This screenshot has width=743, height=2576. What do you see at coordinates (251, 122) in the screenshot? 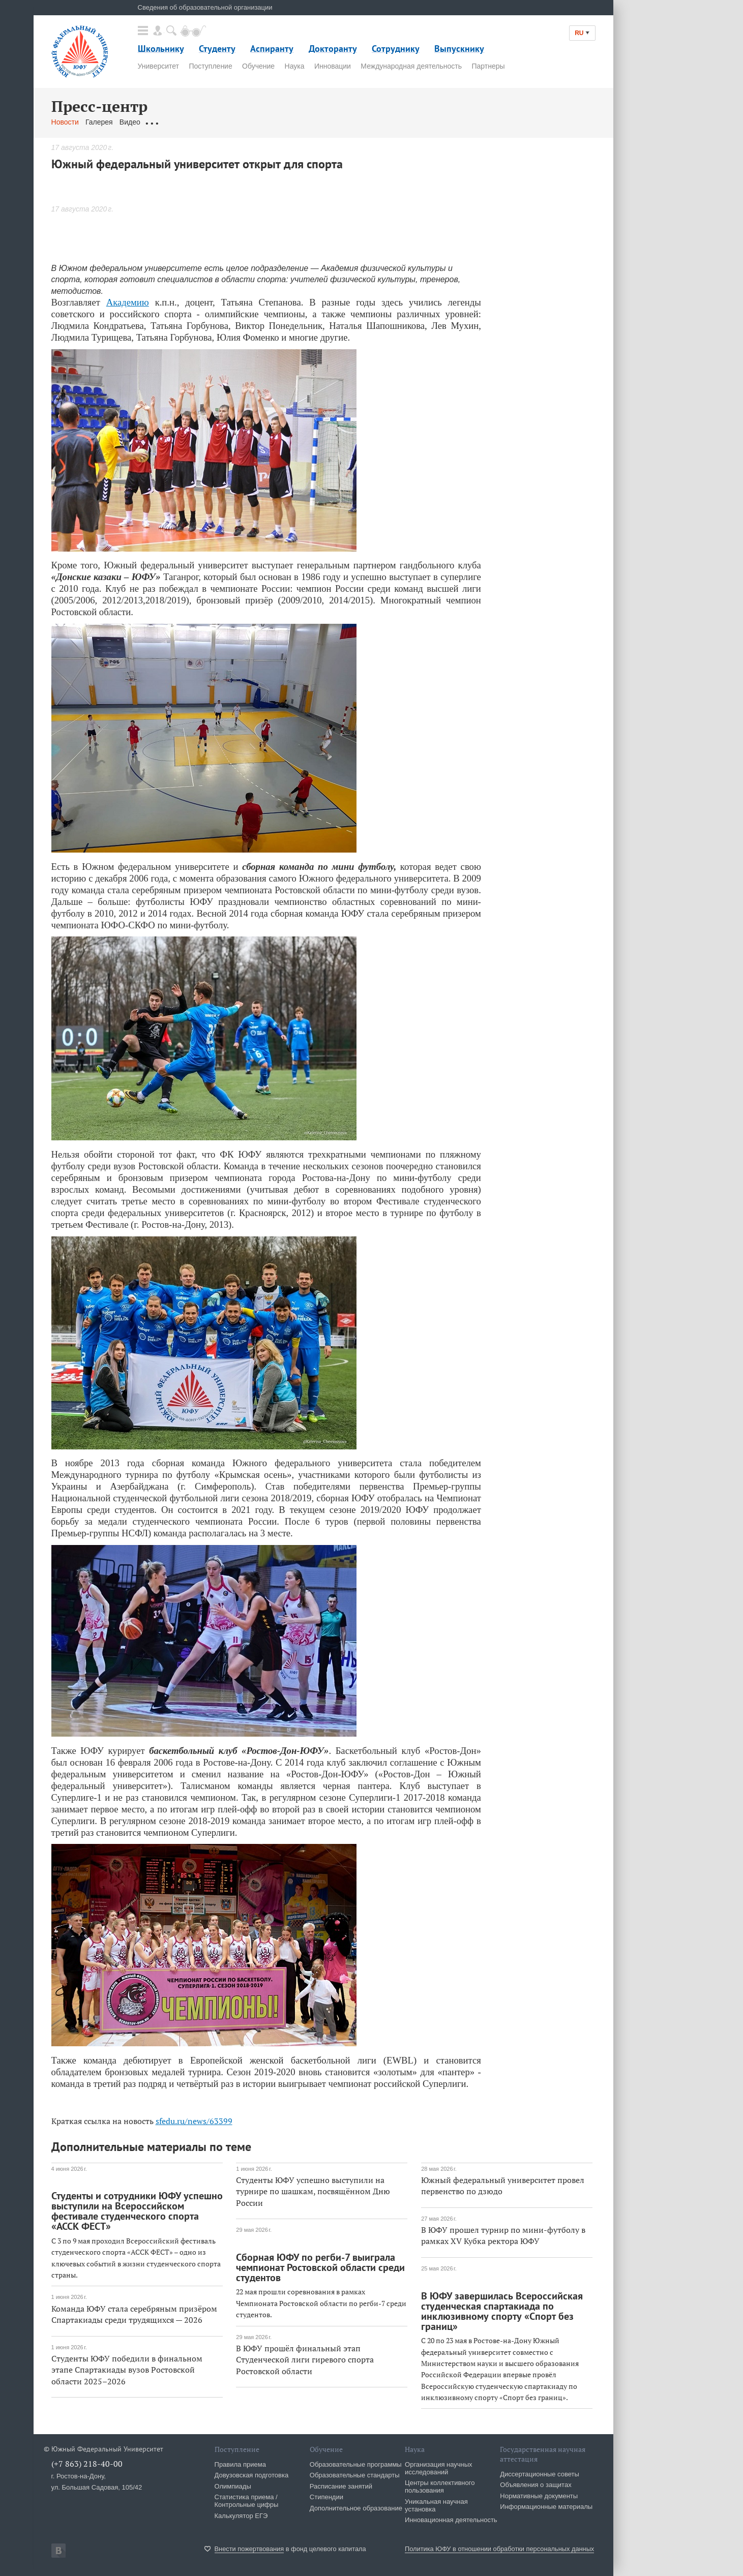
I see `Связаться с нами` at bounding box center [251, 122].